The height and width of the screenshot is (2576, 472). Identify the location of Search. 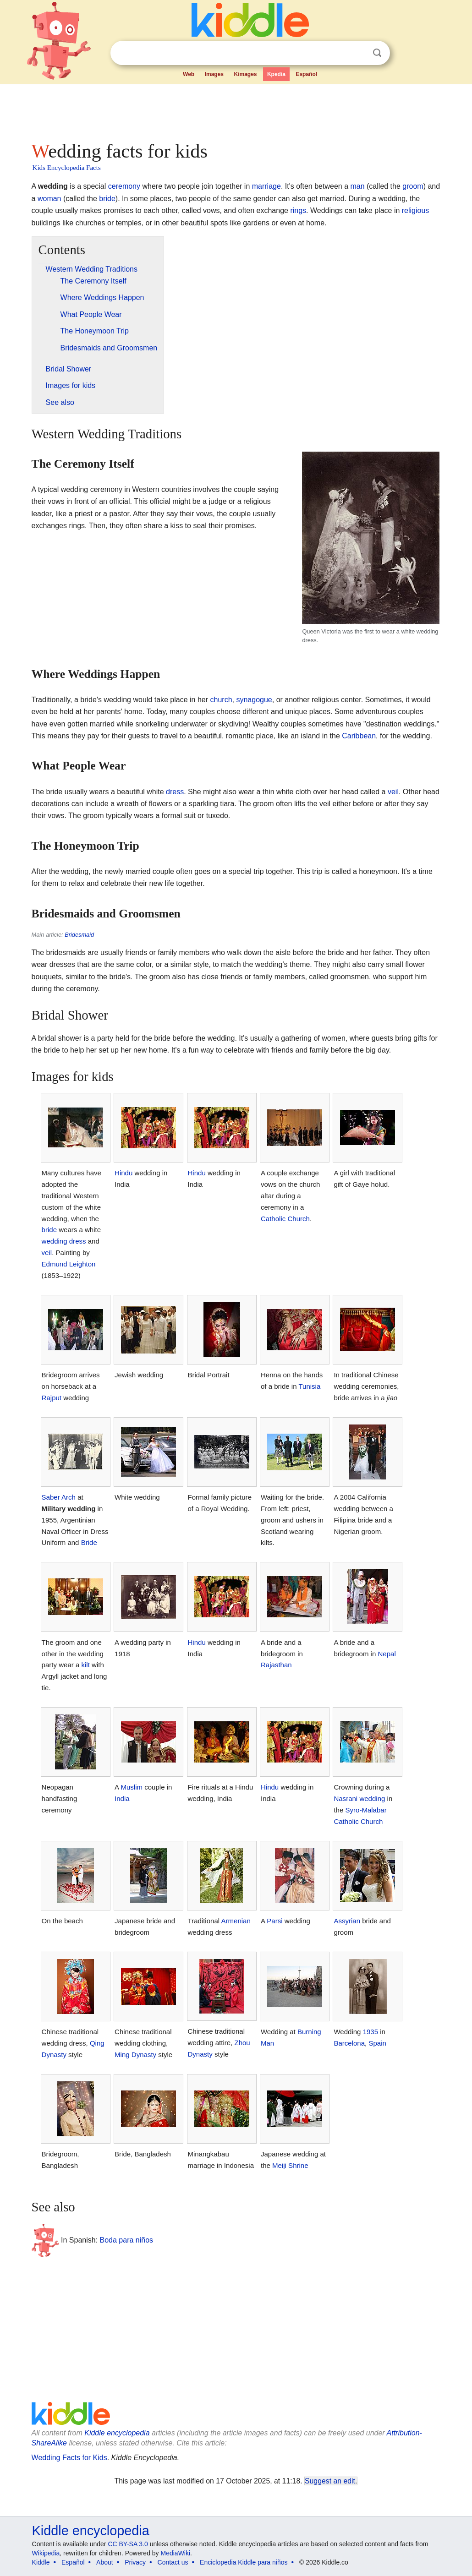
(377, 53).